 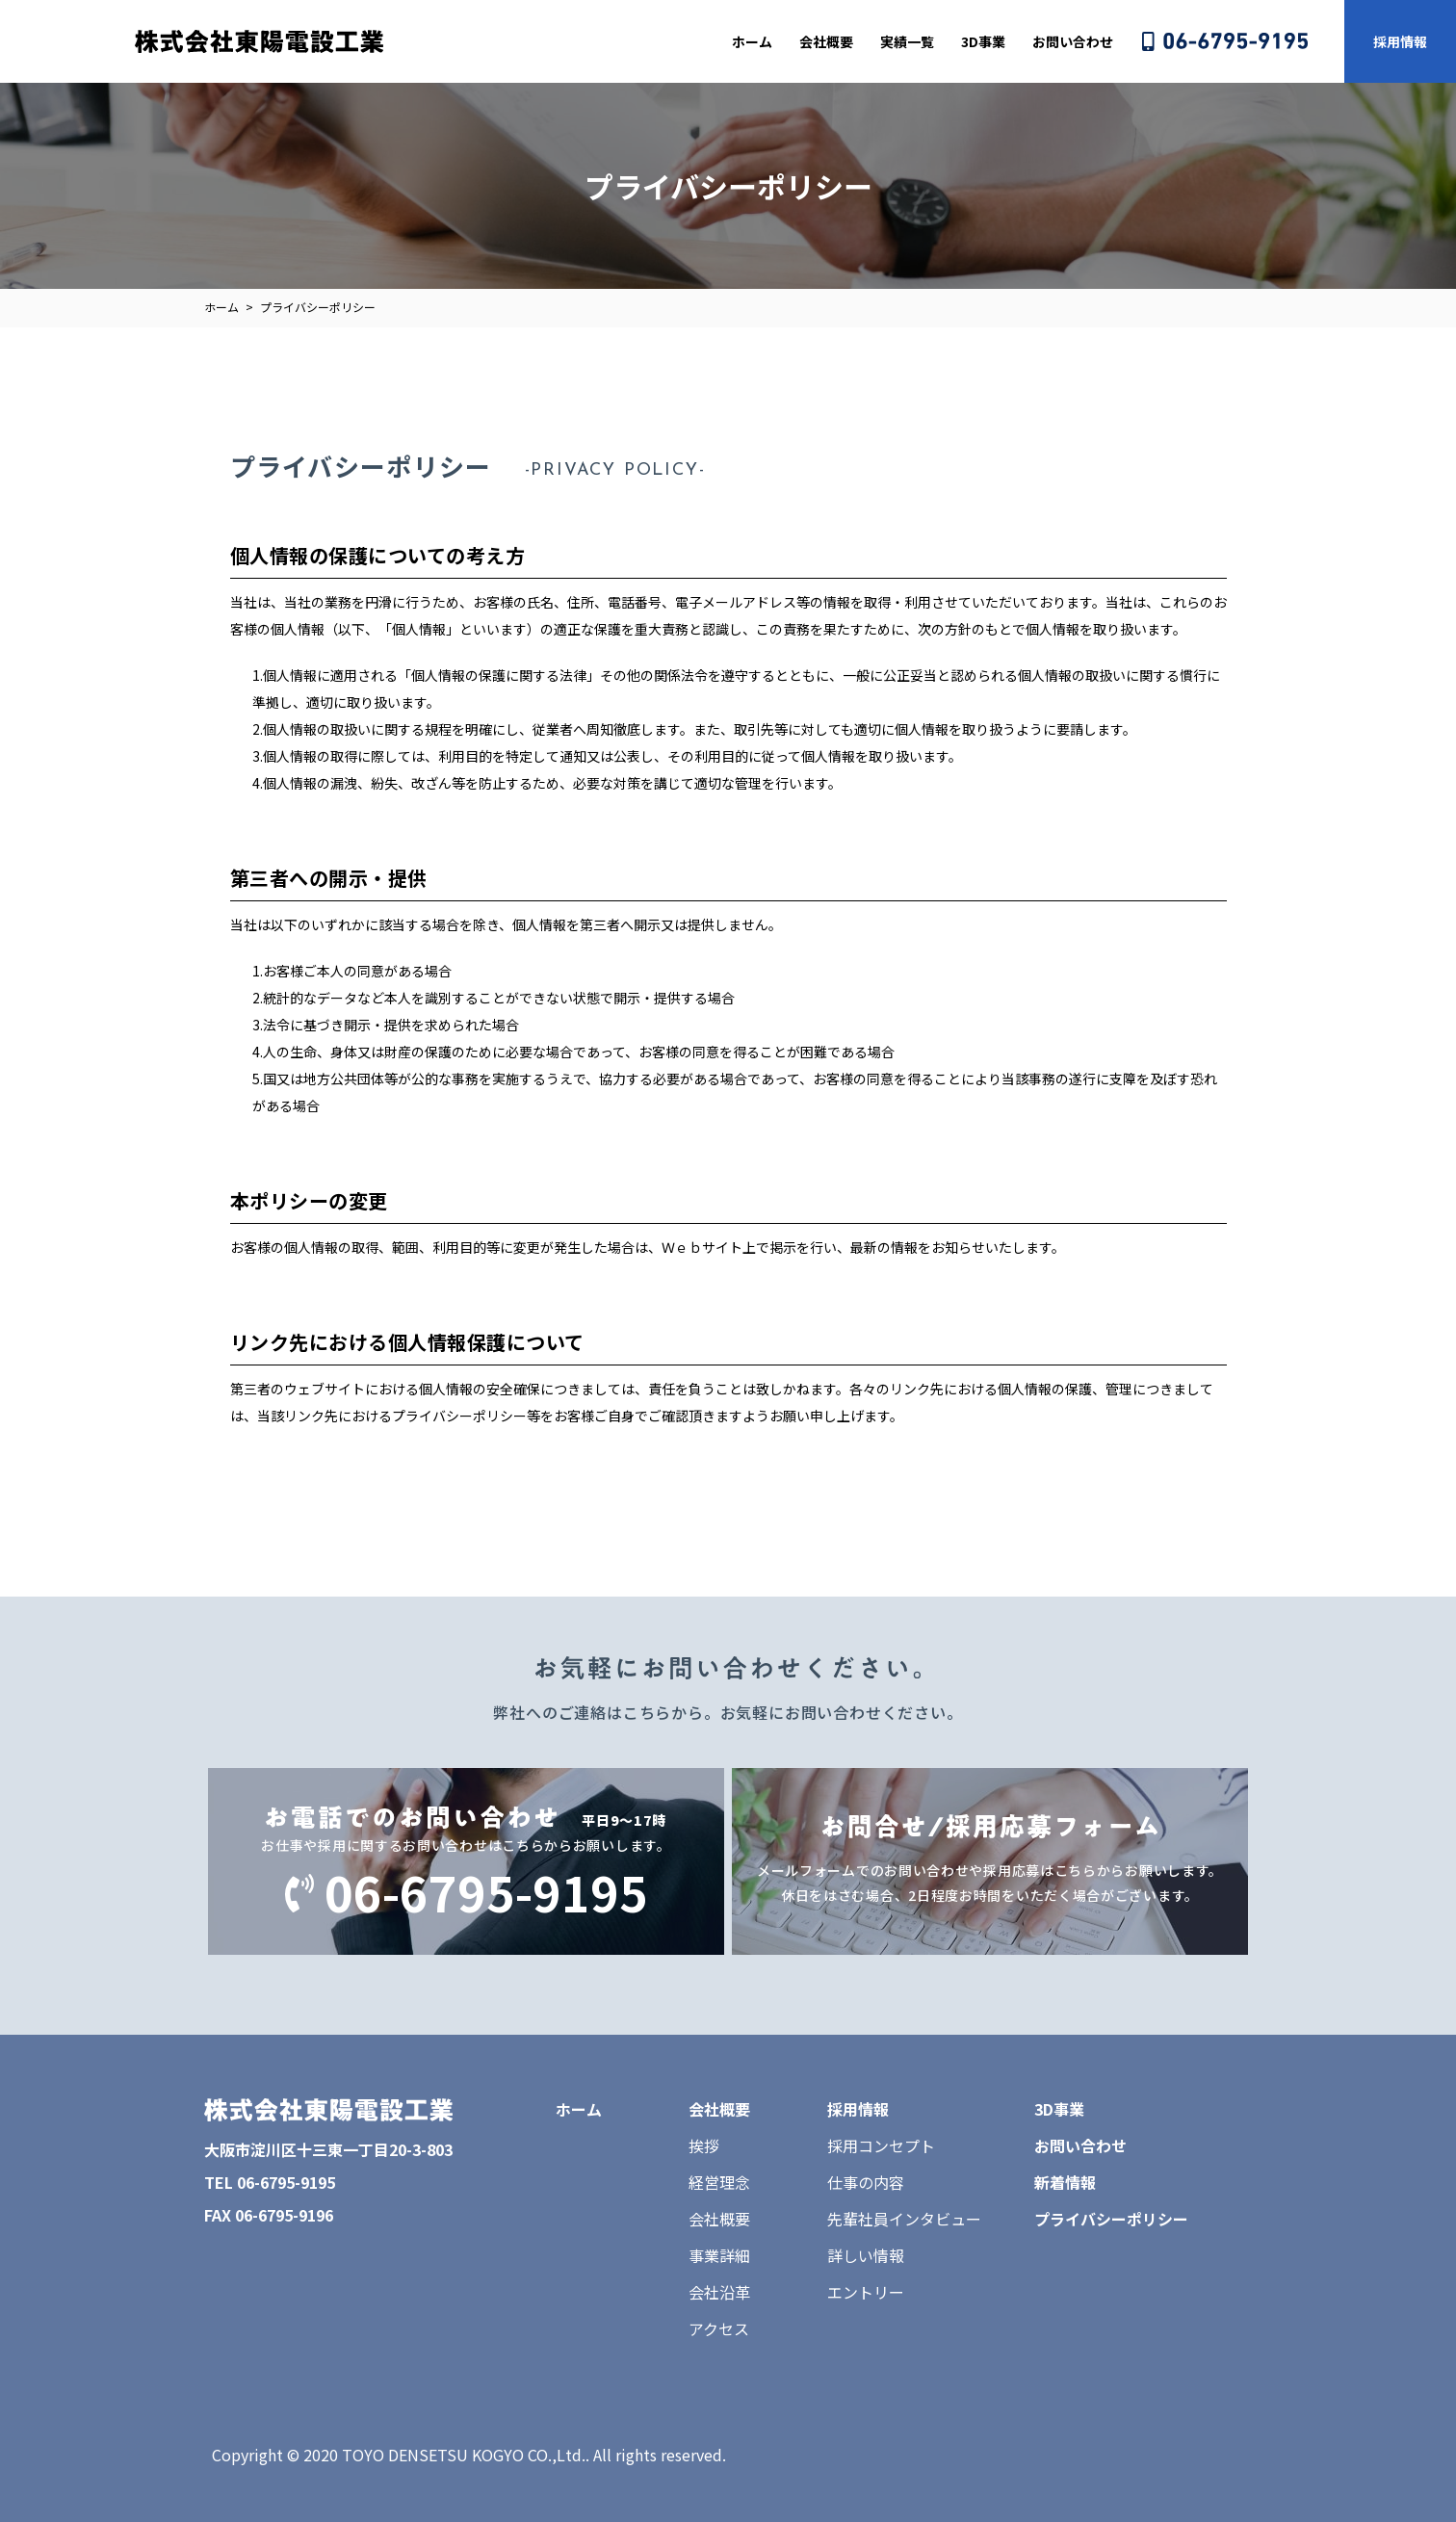 What do you see at coordinates (881, 2145) in the screenshot?
I see `採用コンセプト` at bounding box center [881, 2145].